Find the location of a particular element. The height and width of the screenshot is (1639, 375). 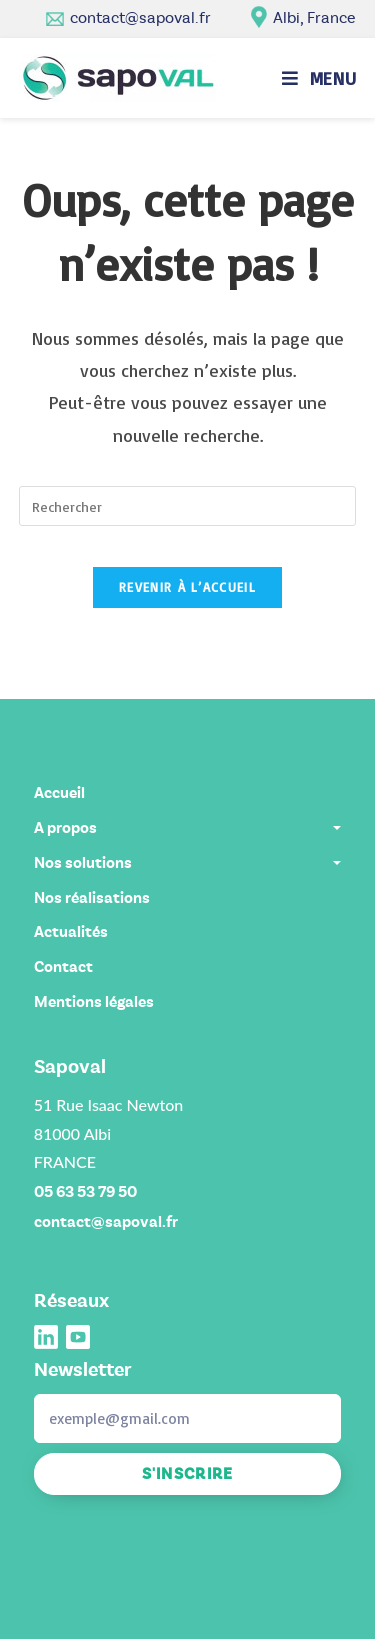

05 63 53 79 50 is located at coordinates (85, 1192).